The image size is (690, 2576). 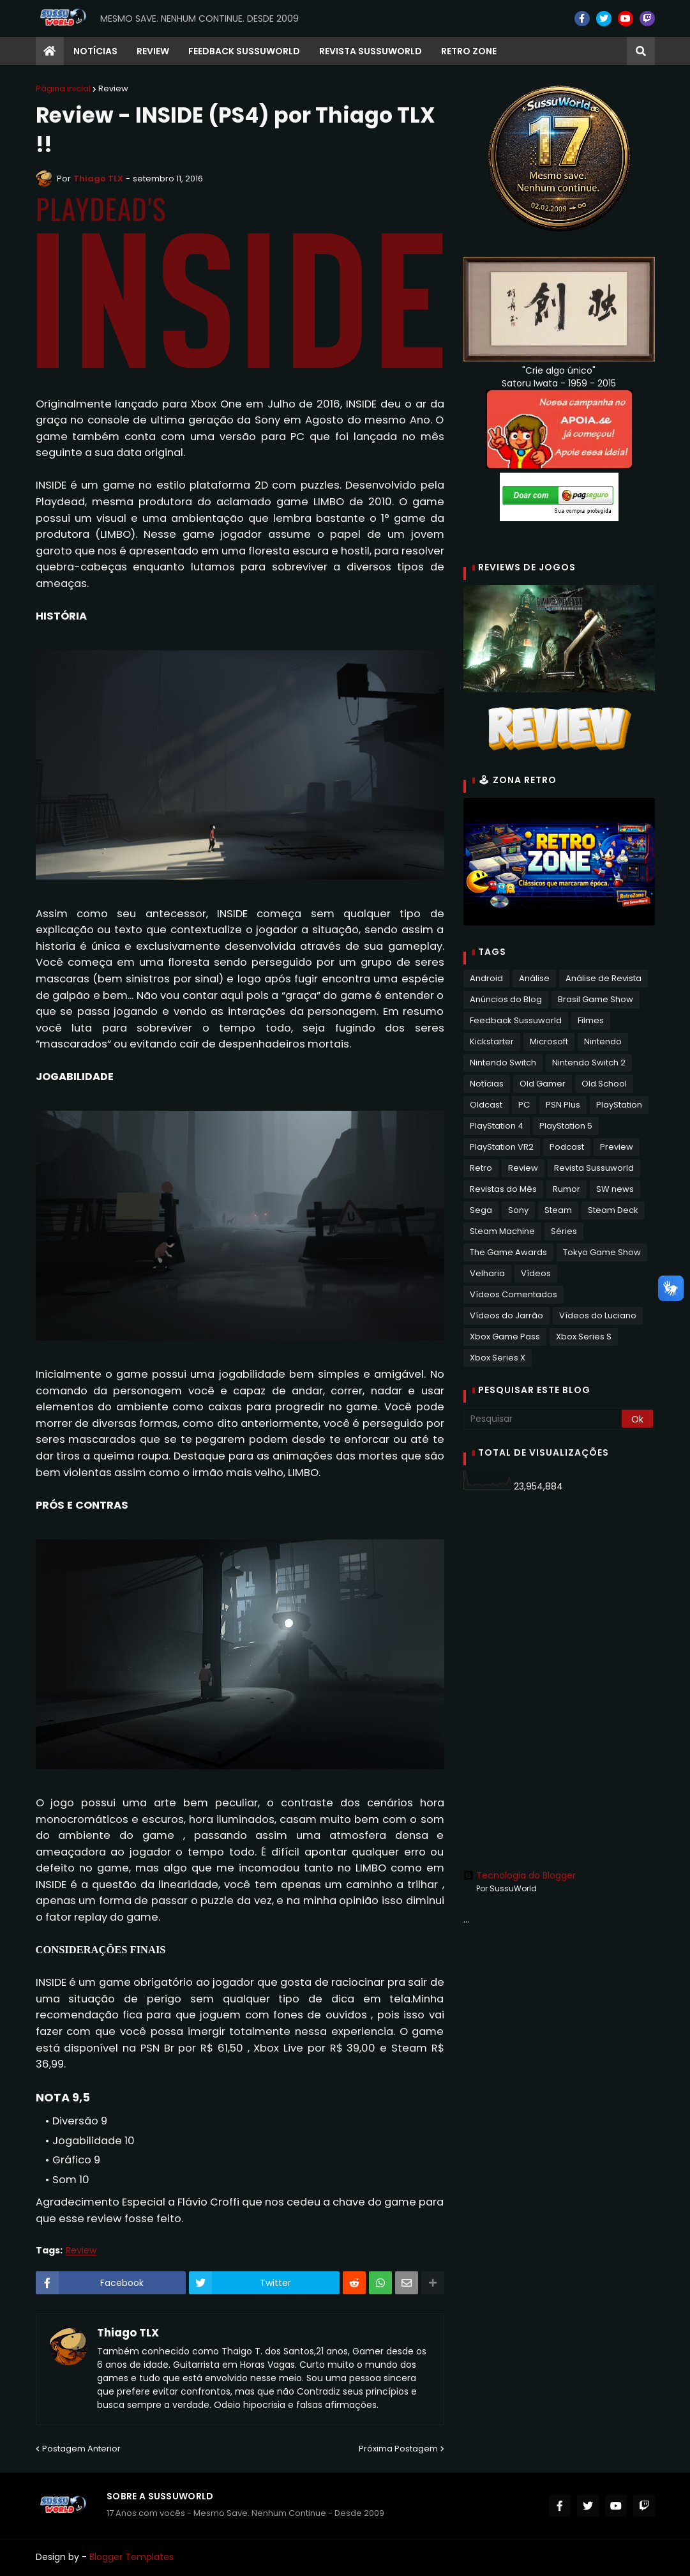 I want to click on Android, so click(x=486, y=978).